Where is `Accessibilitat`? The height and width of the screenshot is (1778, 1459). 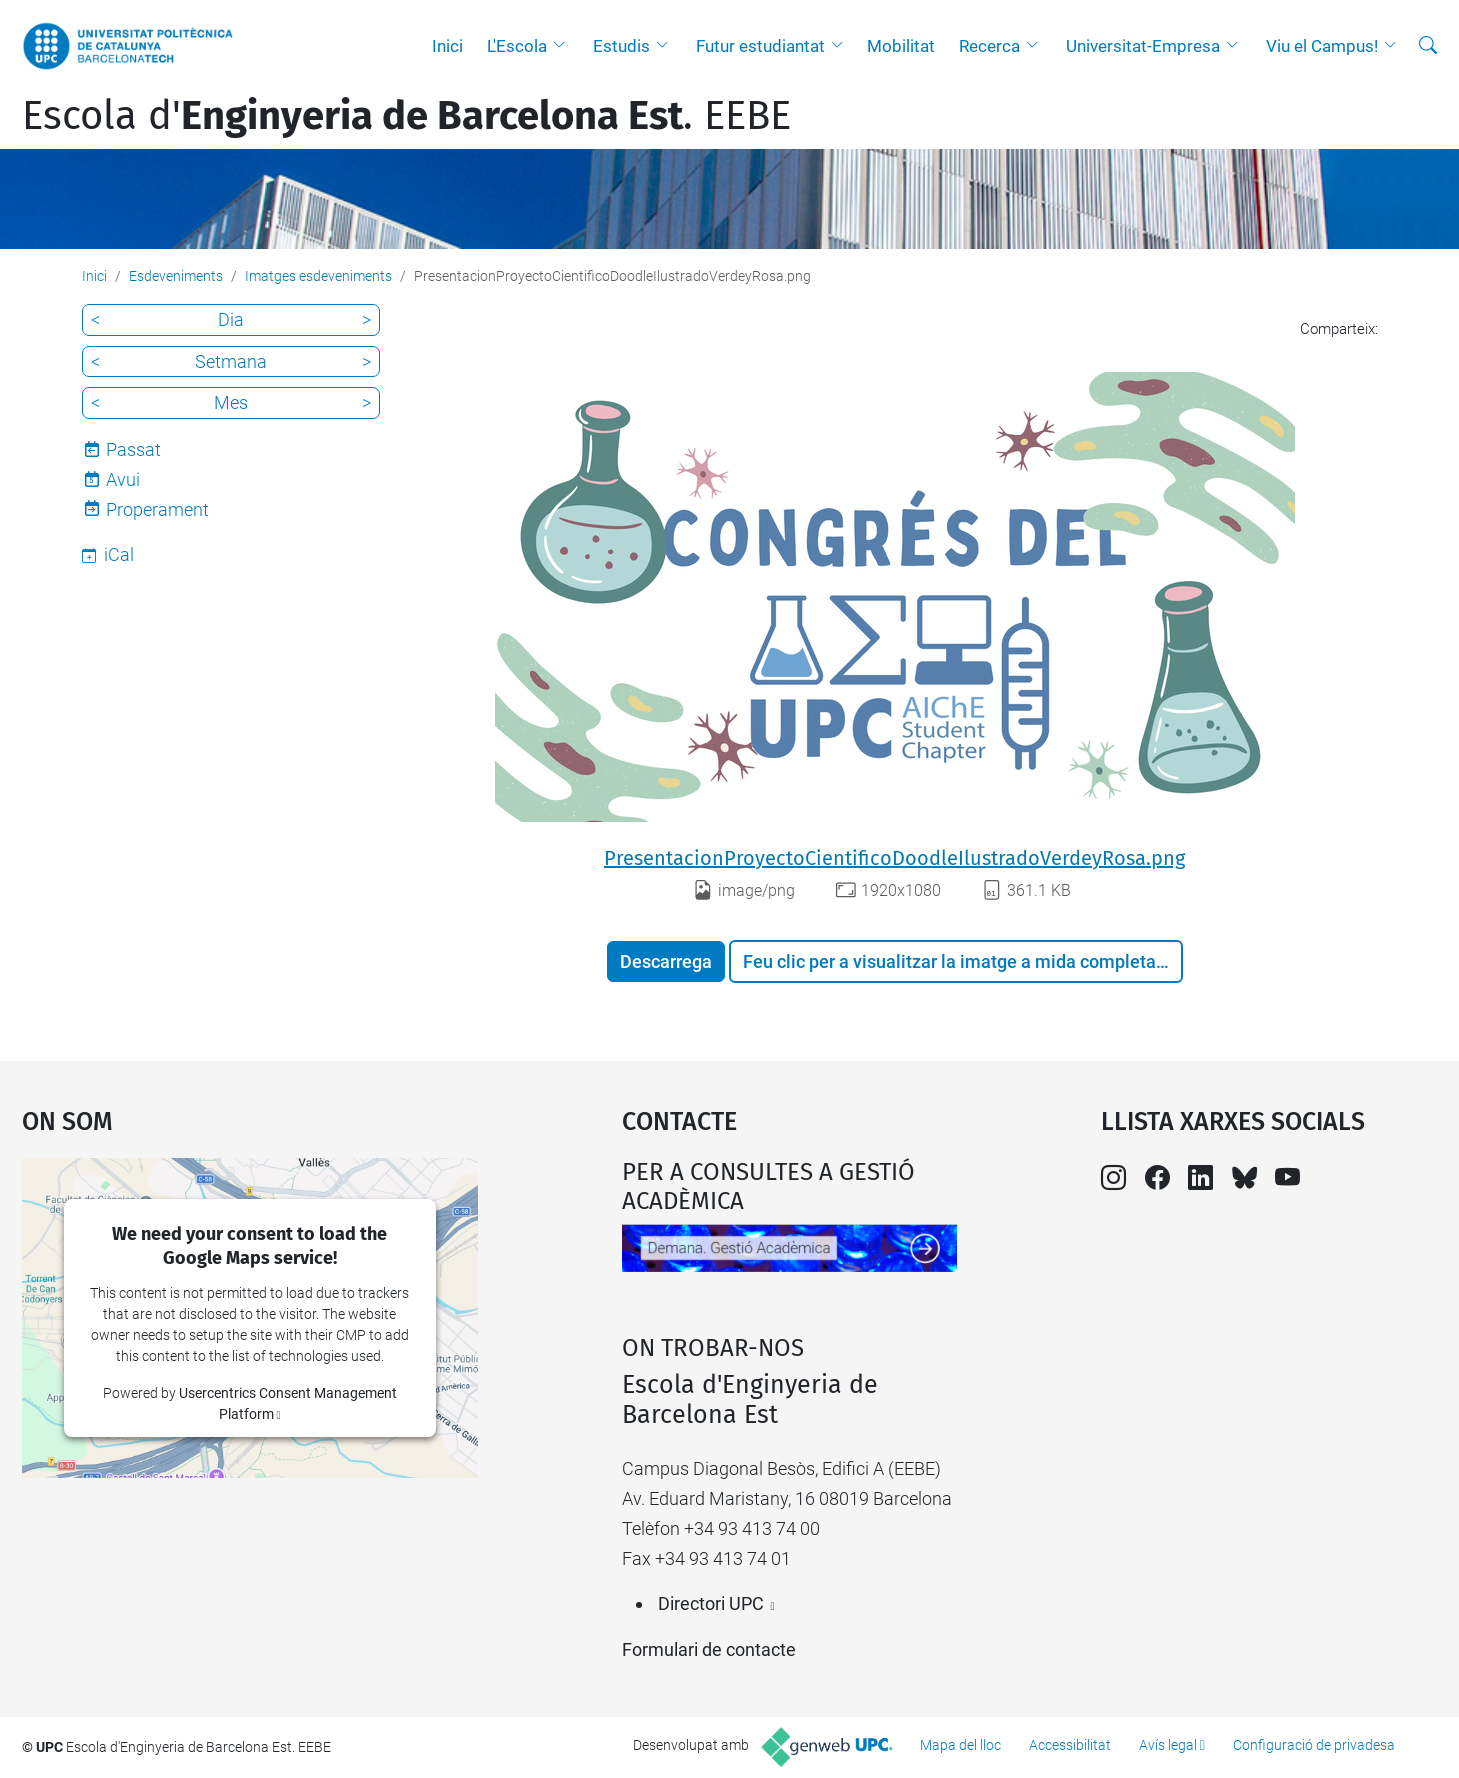
Accessibilitat is located at coordinates (1070, 1745).